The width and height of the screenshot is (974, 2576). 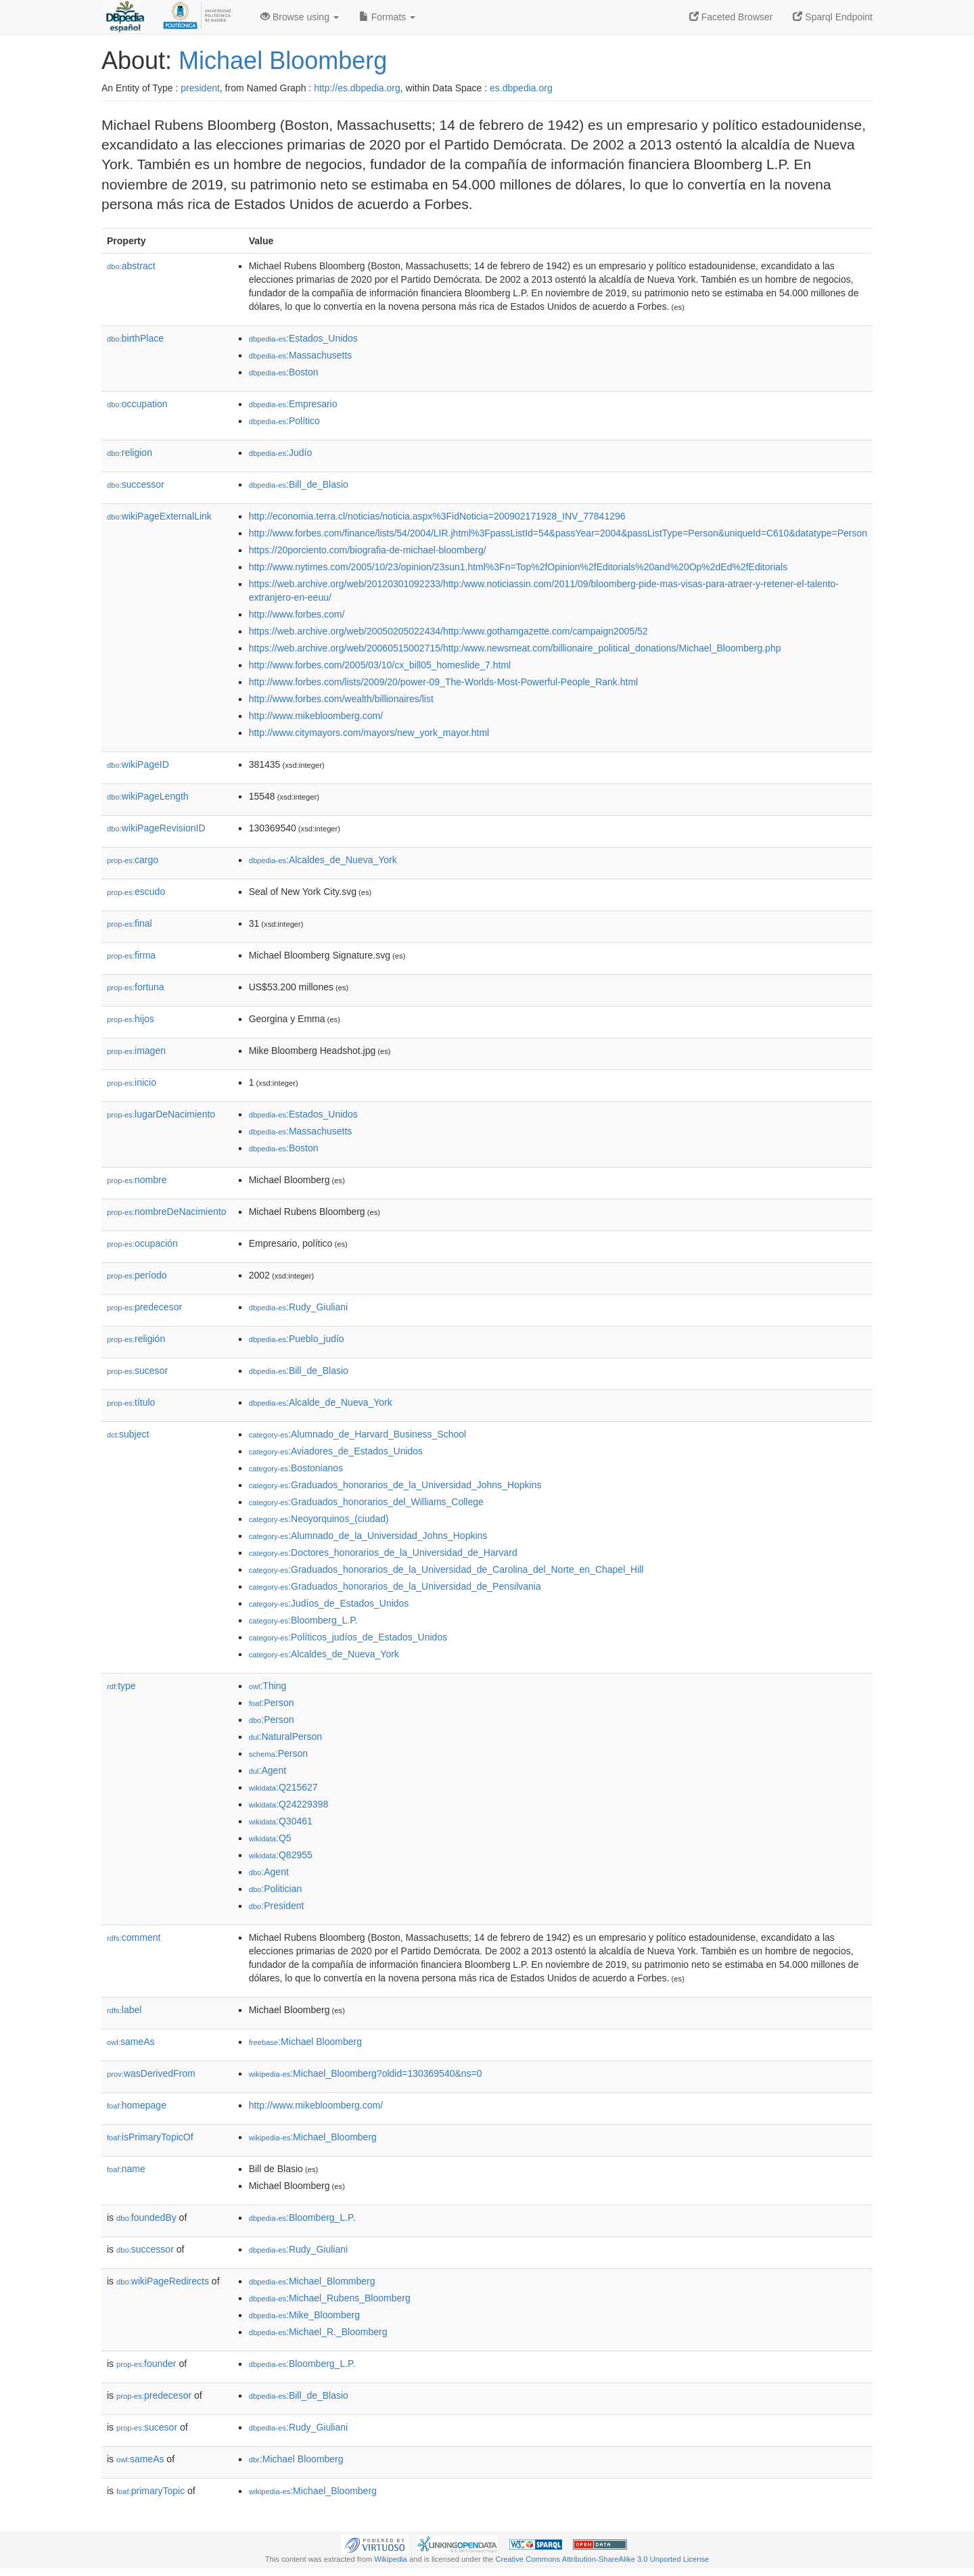 I want to click on :Q5, so click(x=270, y=1838).